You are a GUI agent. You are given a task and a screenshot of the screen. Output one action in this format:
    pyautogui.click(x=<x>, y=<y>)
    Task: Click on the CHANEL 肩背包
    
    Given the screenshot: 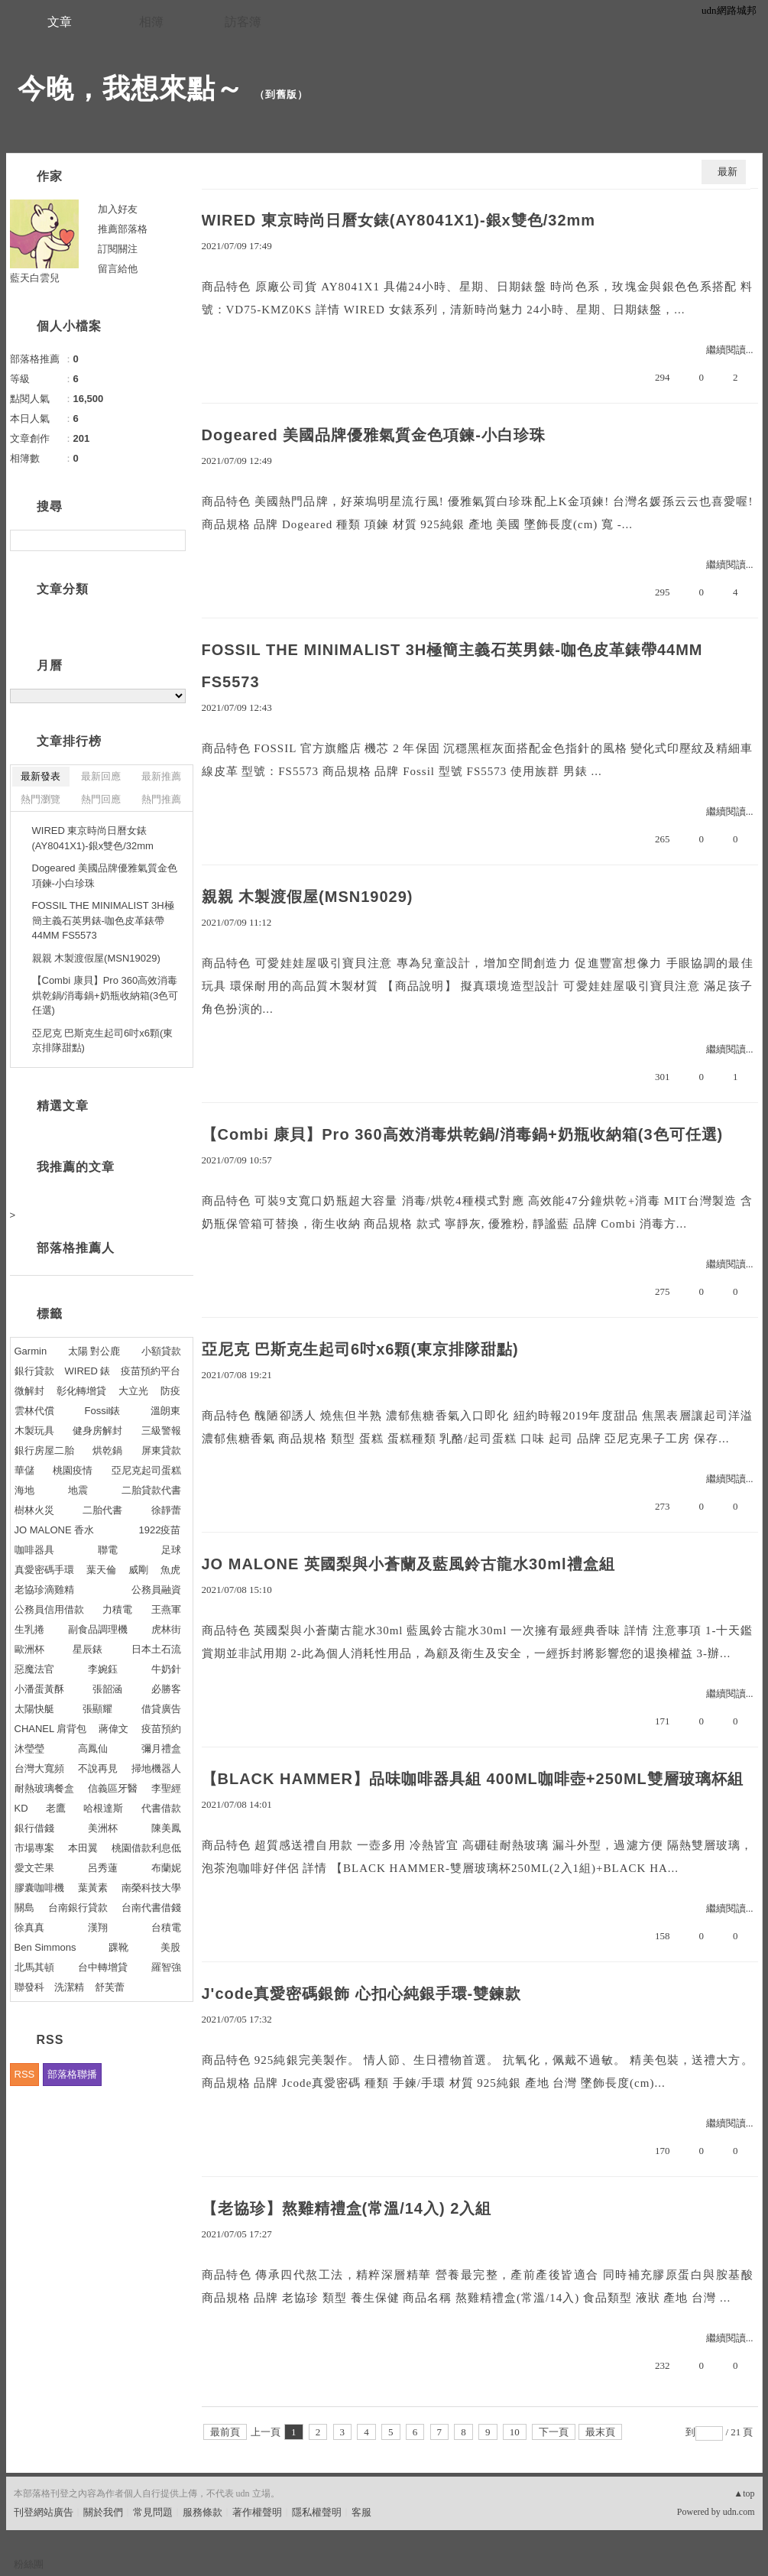 What is the action you would take?
    pyautogui.click(x=51, y=1728)
    